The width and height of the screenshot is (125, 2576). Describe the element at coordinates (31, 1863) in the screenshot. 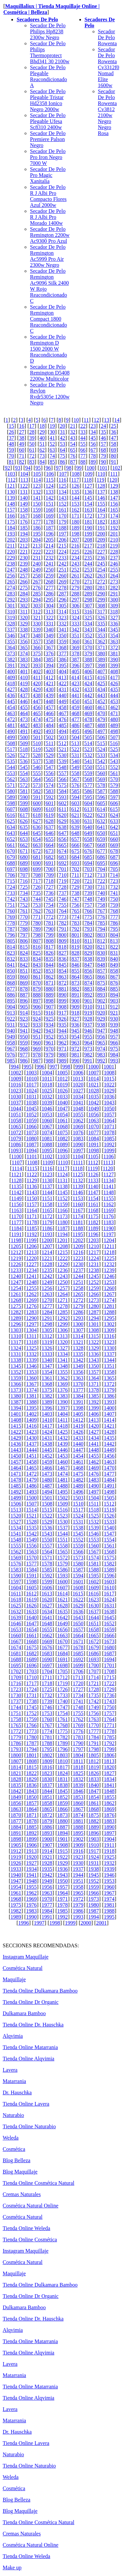

I see `1927` at that location.